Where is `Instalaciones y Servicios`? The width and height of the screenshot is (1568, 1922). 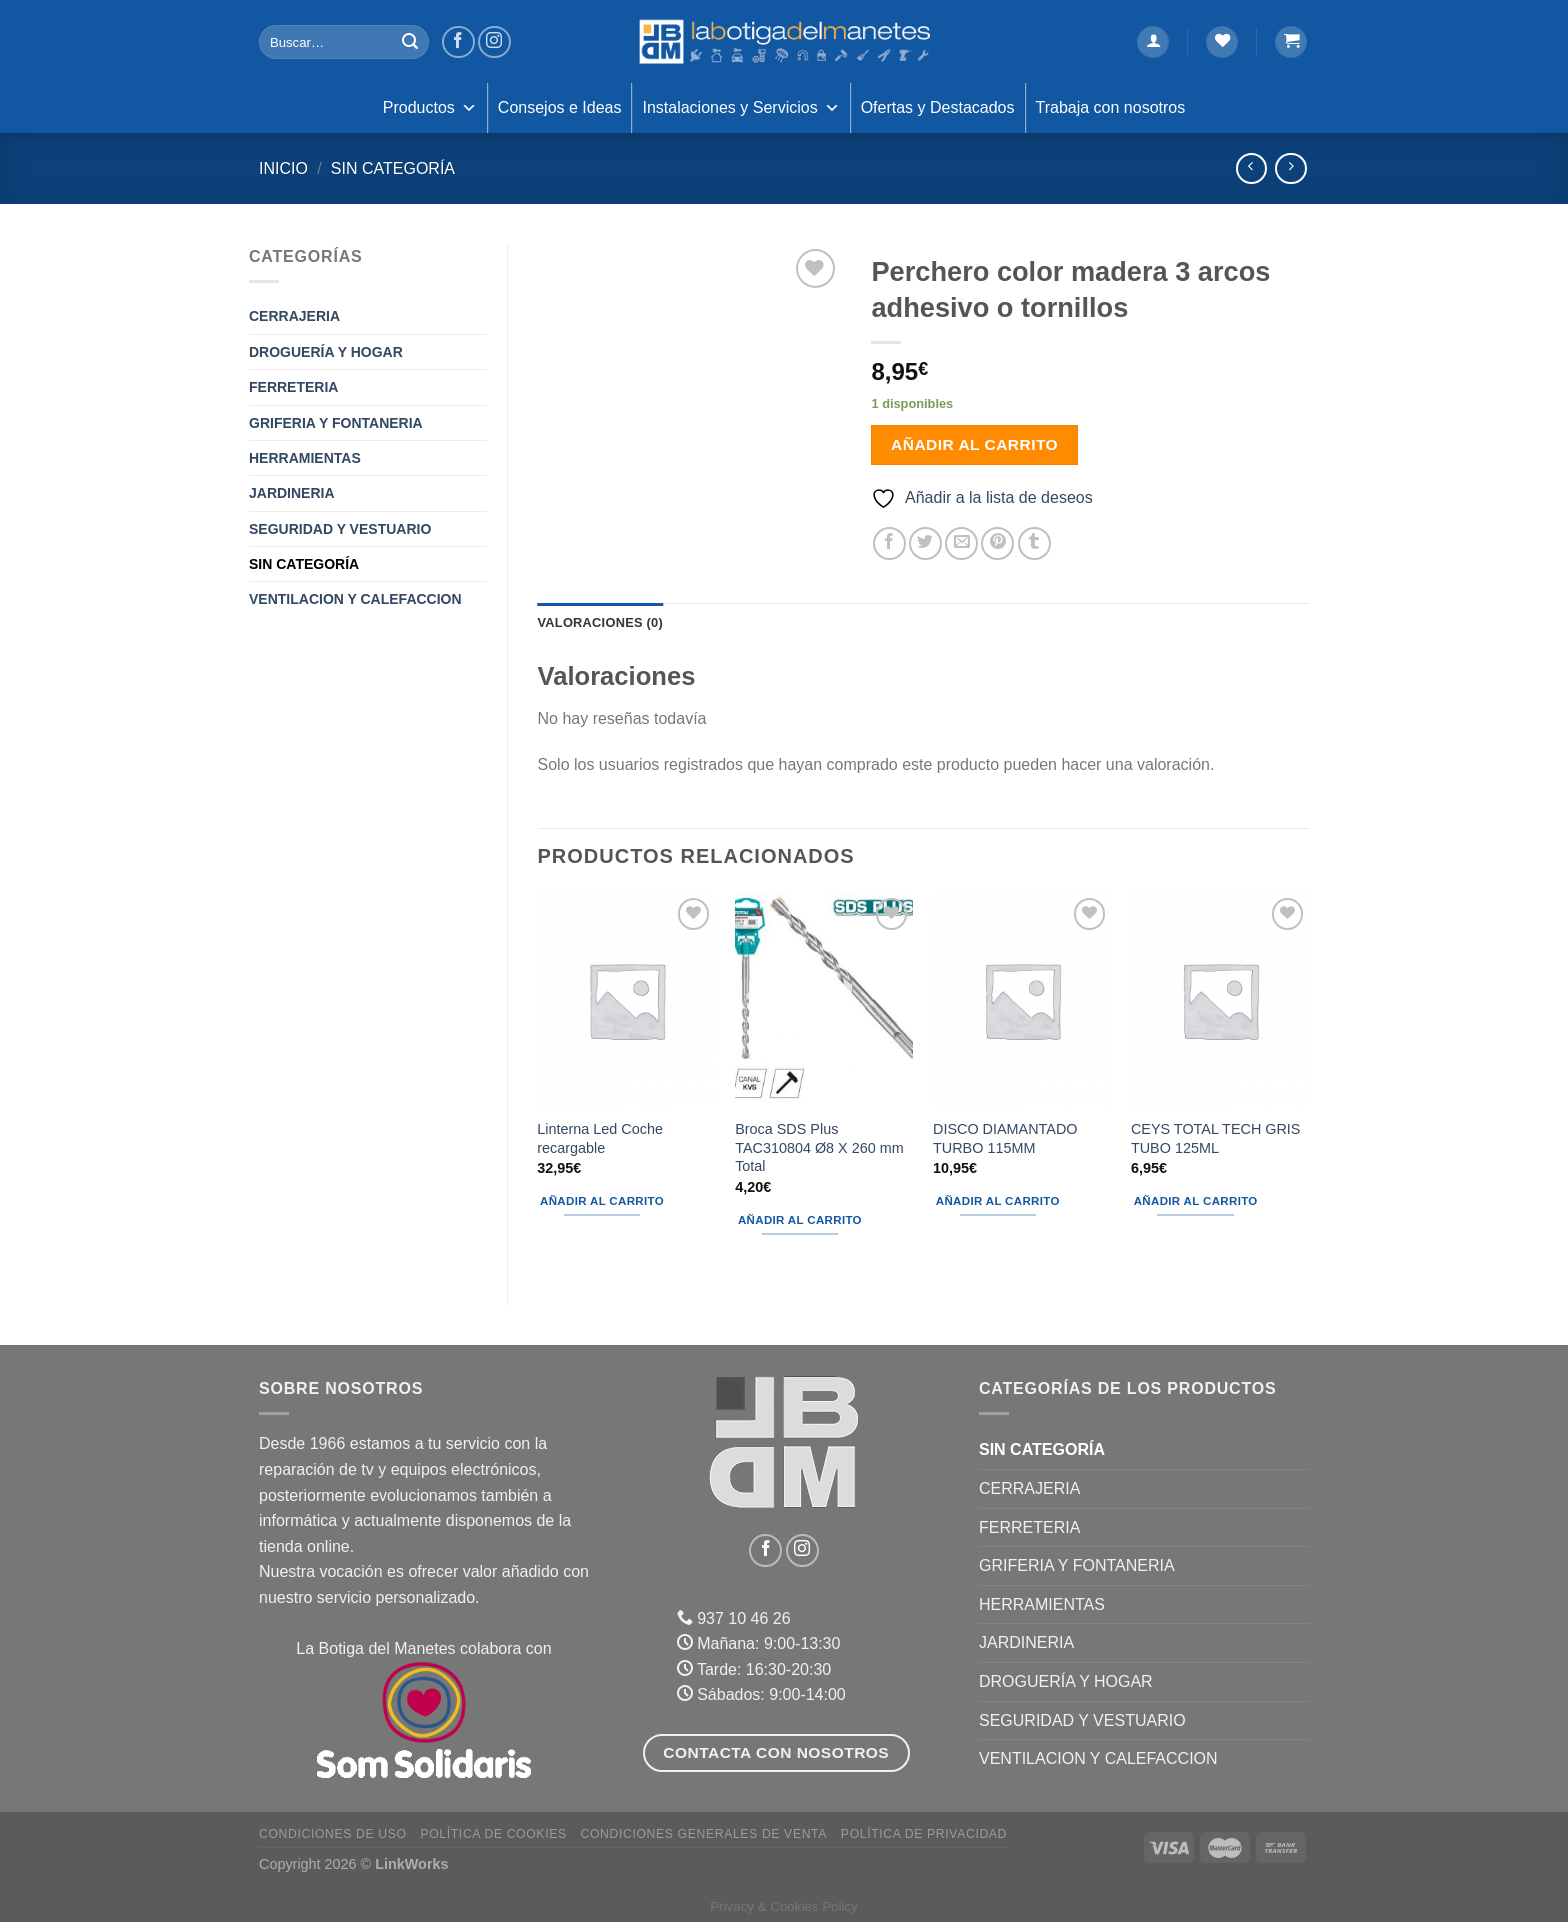 Instalaciones y Servicios is located at coordinates (740, 108).